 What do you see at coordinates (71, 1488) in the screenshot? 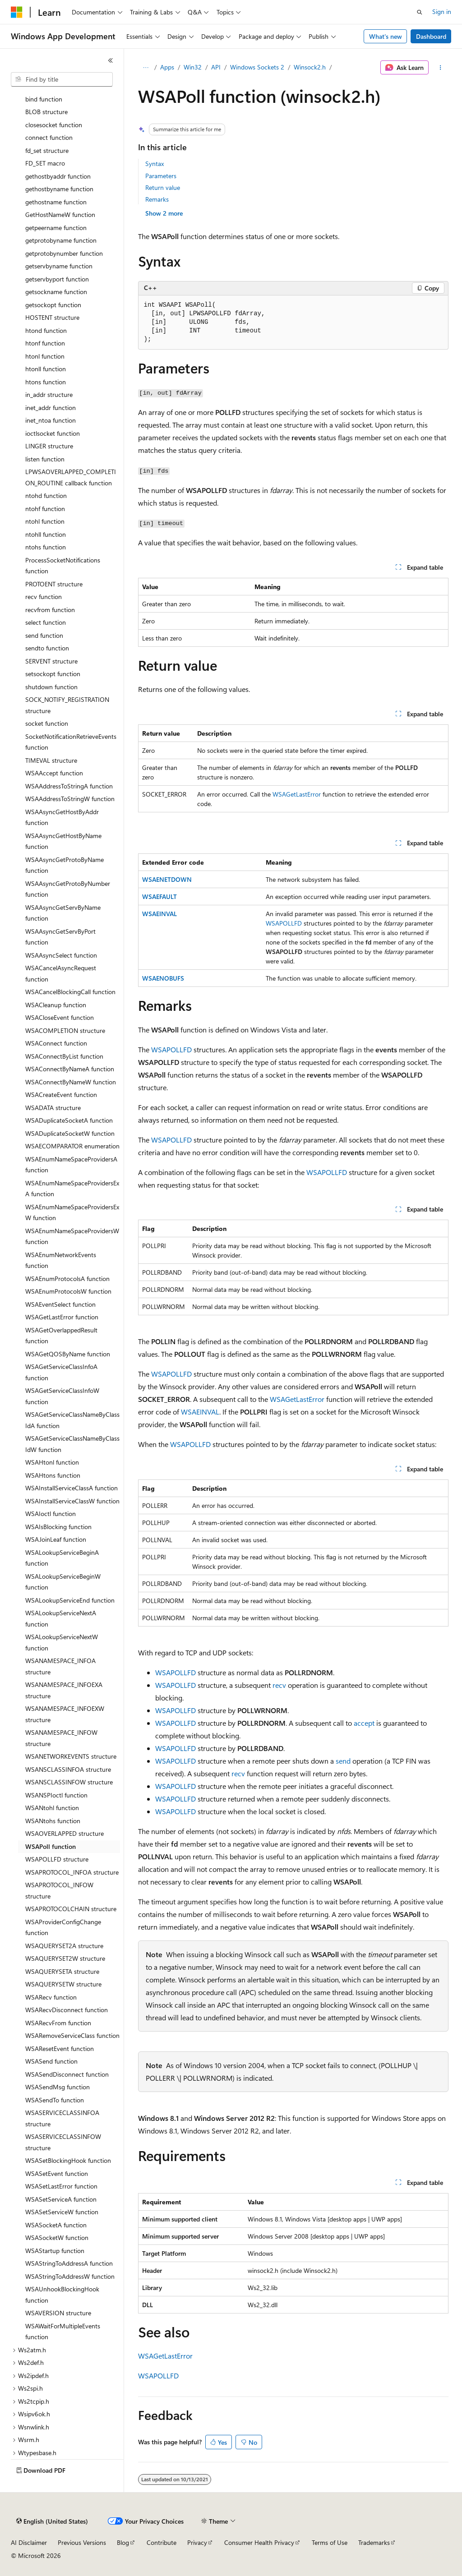
I see `WSAInstallServiceClassA function [treeitem]` at bounding box center [71, 1488].